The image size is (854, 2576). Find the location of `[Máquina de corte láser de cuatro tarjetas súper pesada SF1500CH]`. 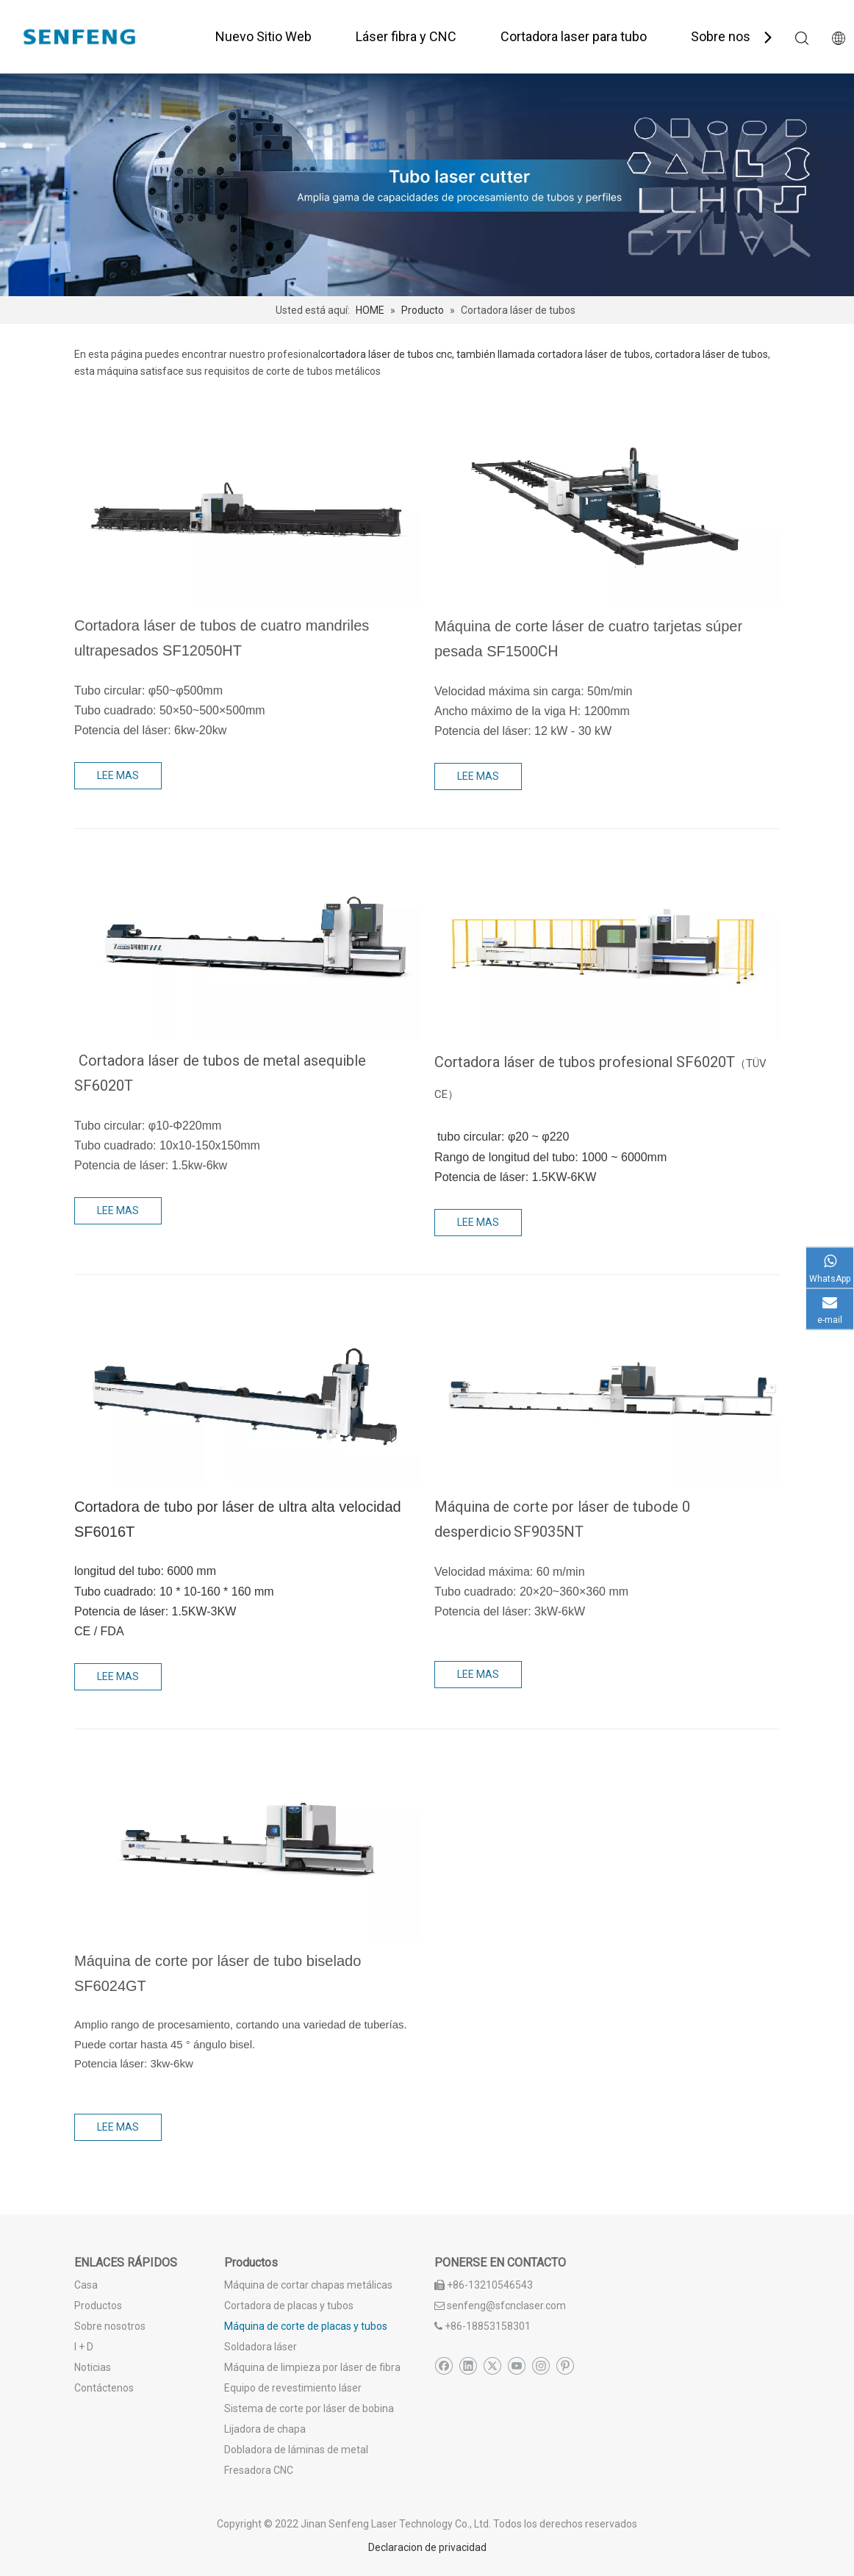

[Máquina de corte láser de cuatro tarjetas súper pesada SF1500CH] is located at coordinates (607, 508).